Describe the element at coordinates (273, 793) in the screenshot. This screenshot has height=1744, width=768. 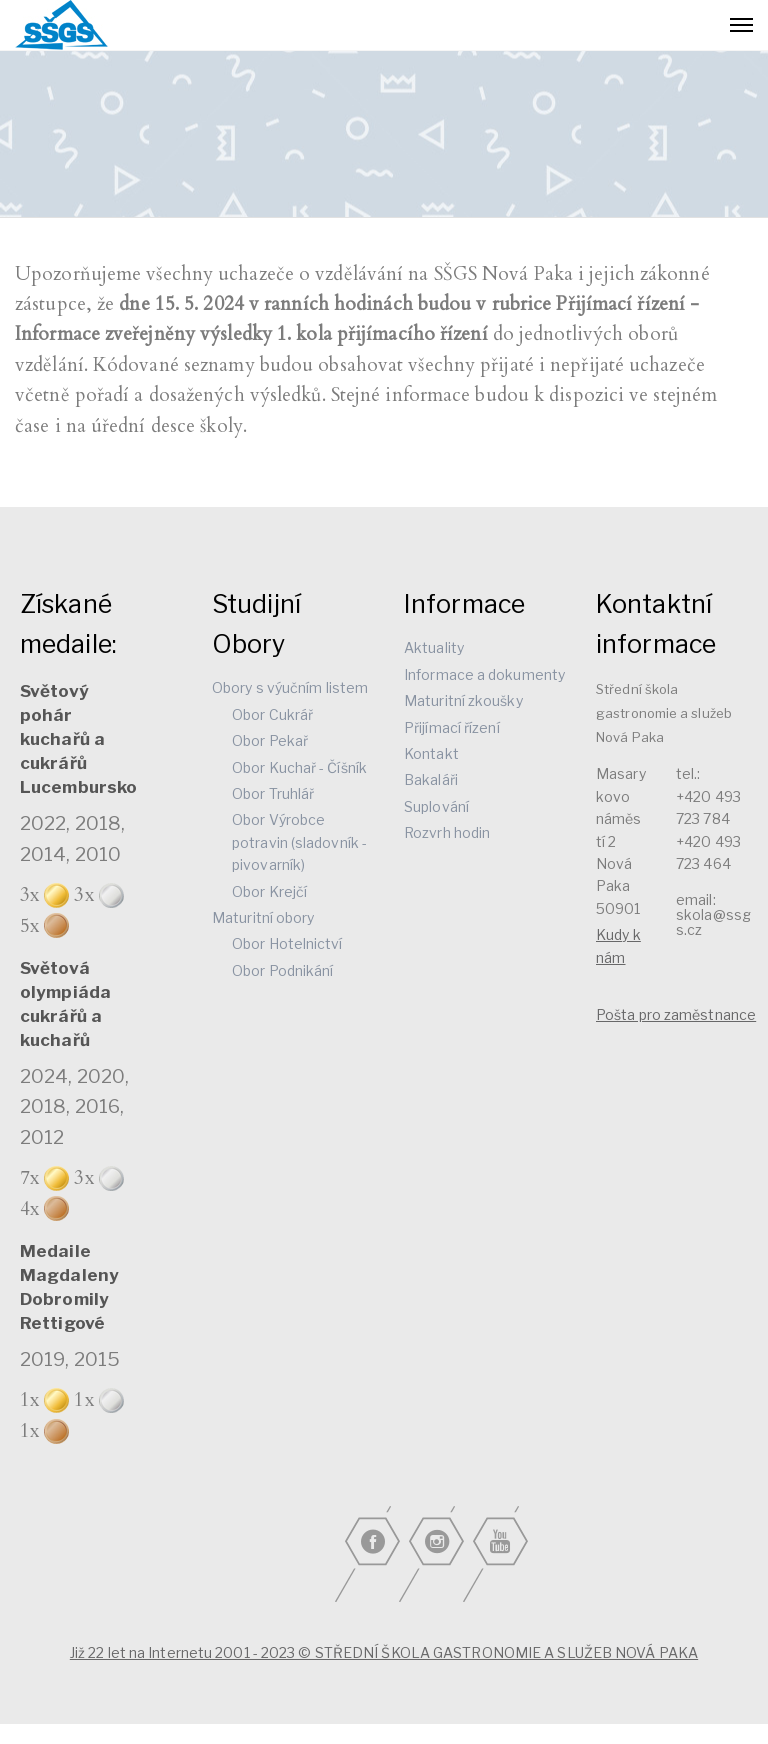
I see `Obor Truhlář` at that location.